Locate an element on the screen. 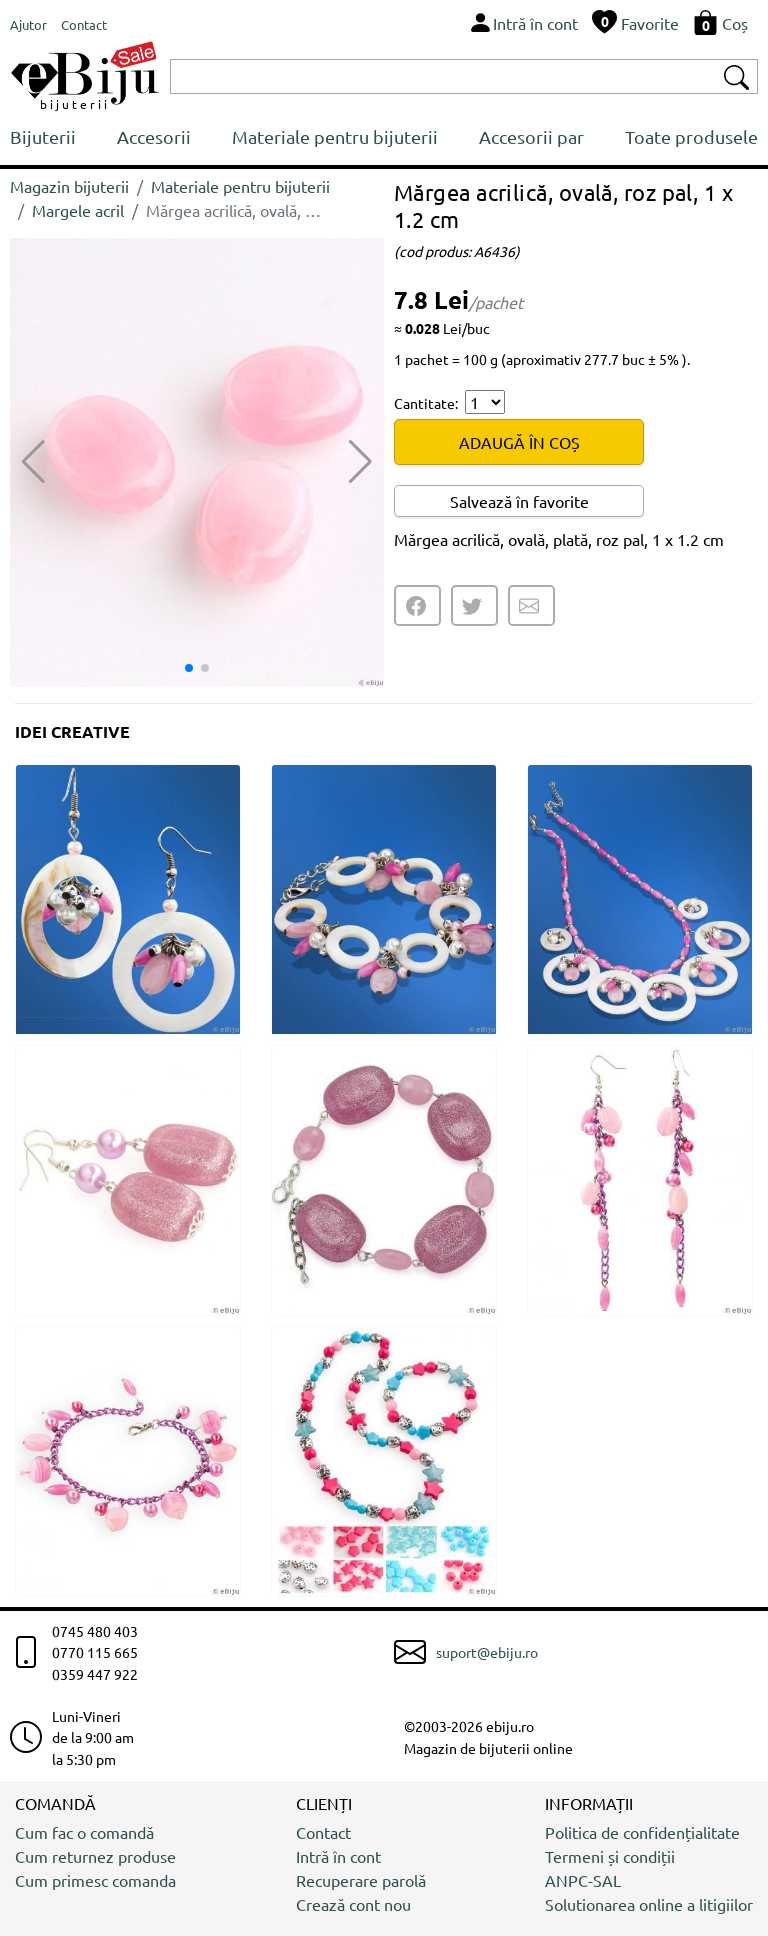 This screenshot has width=768, height=1936. ADAUGĂ ÎN COȘ is located at coordinates (519, 442).